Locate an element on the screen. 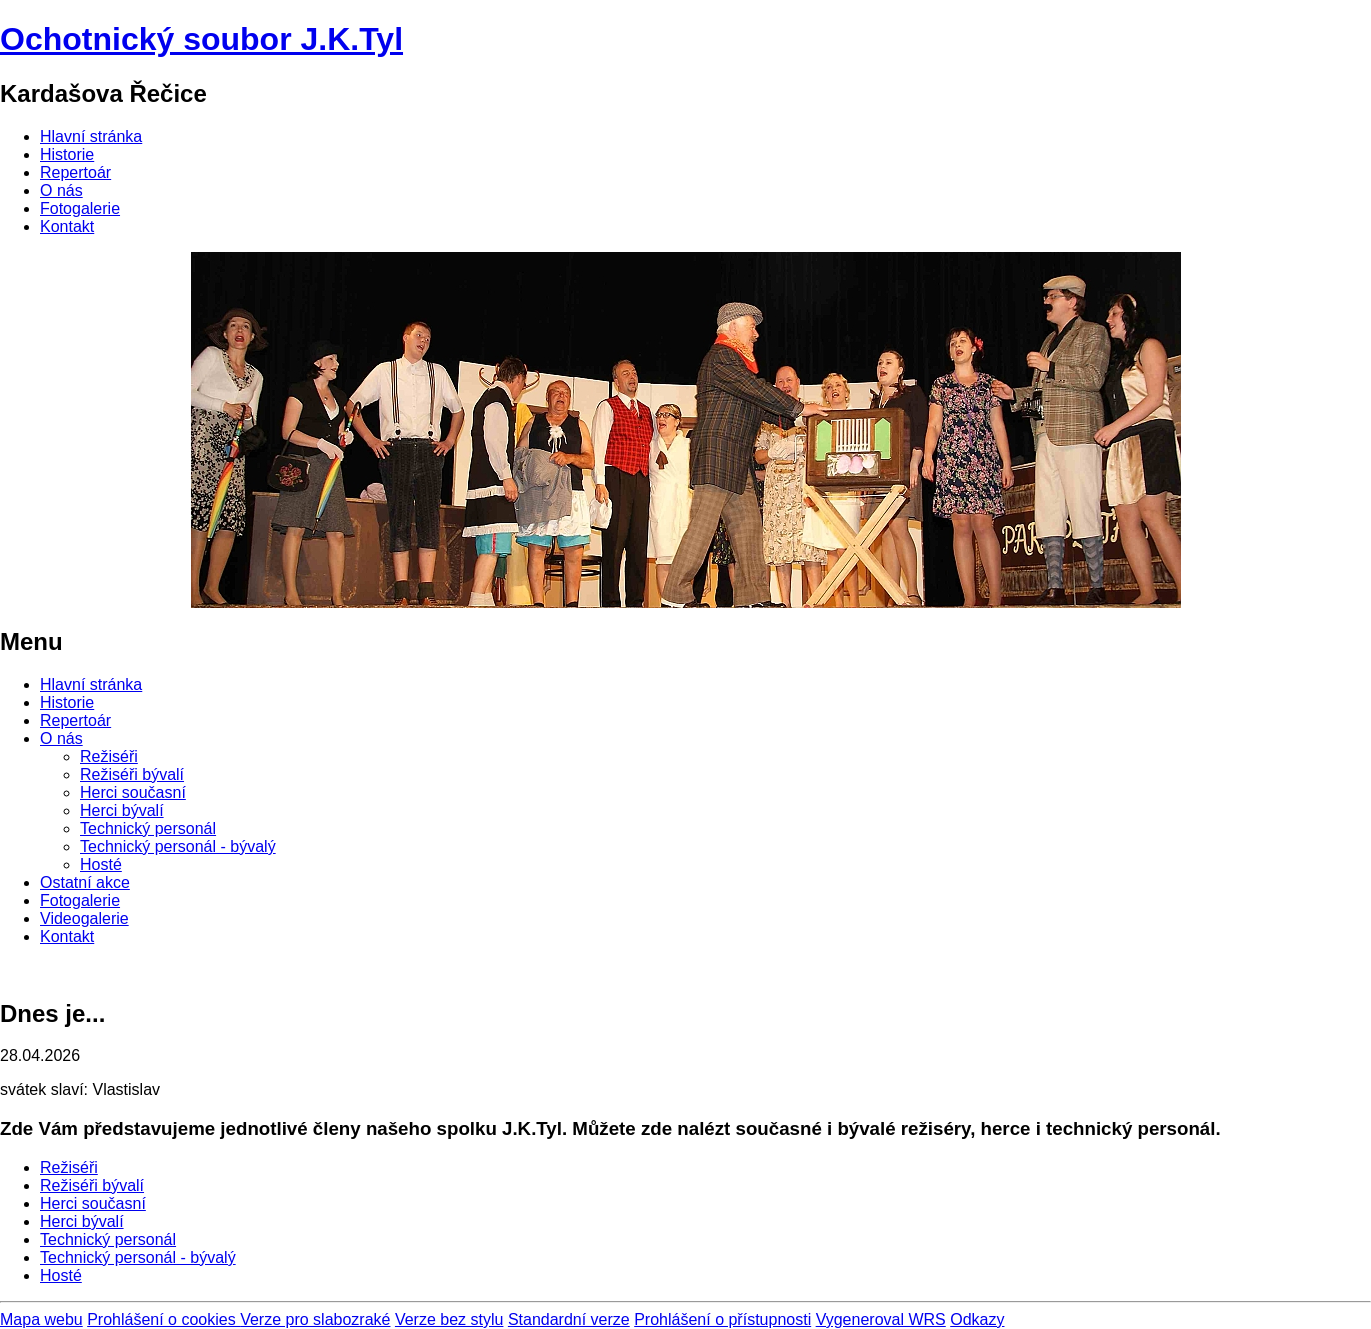  Režiséři bývalí is located at coordinates (132, 774).